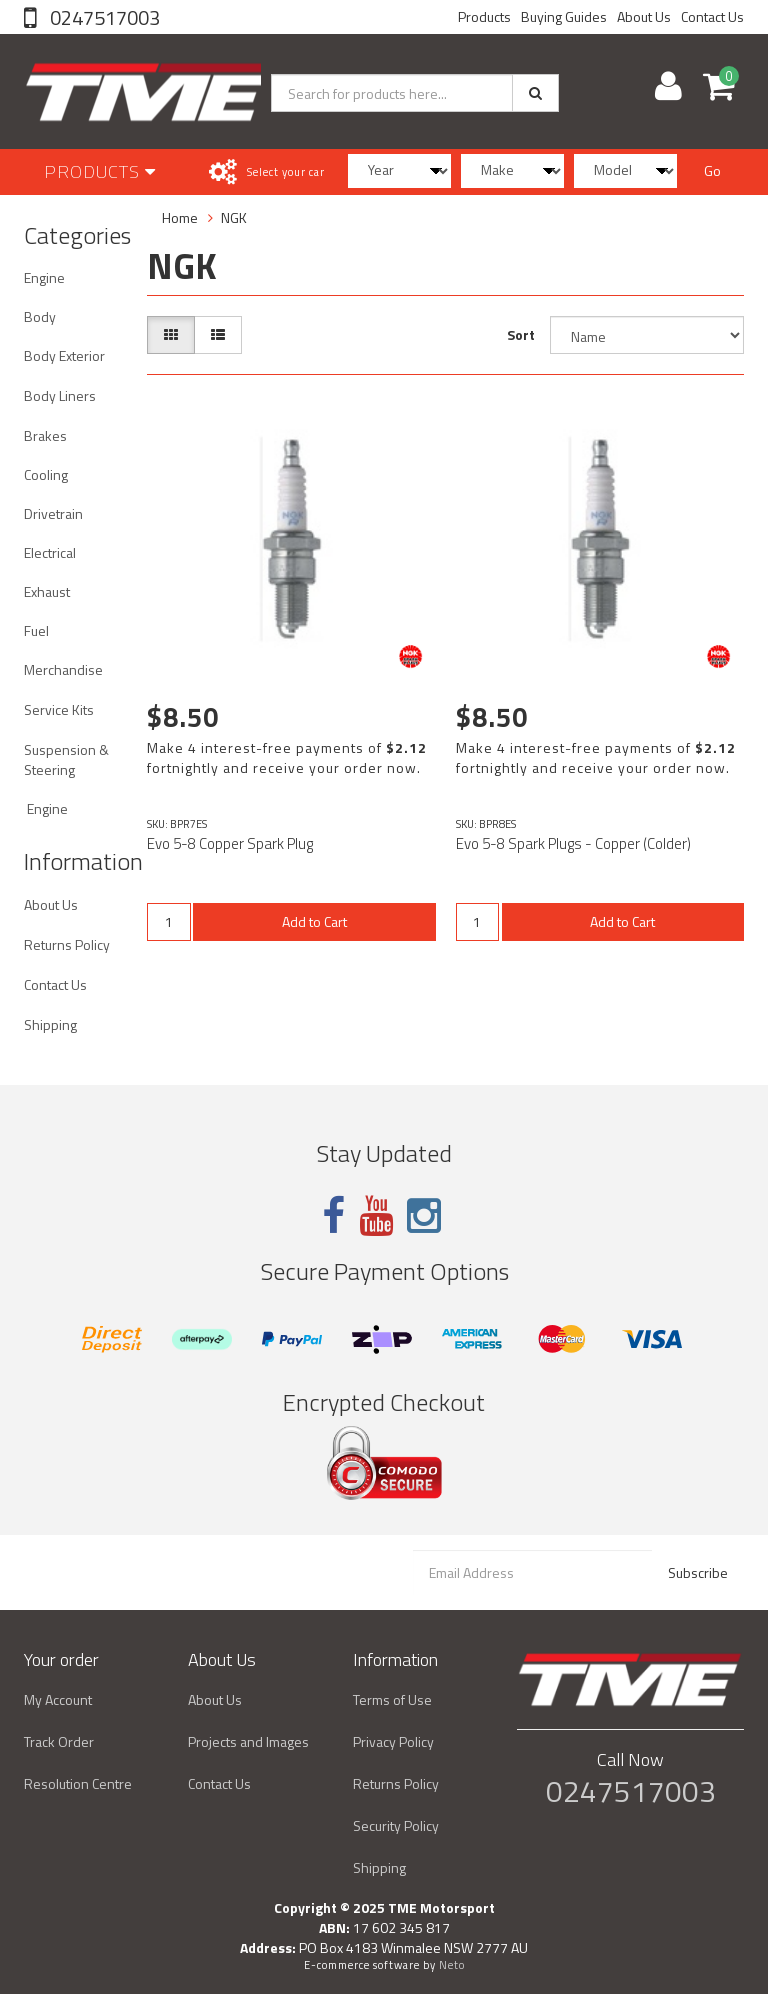 The width and height of the screenshot is (768, 1994). Describe the element at coordinates (58, 1699) in the screenshot. I see `My Account` at that location.